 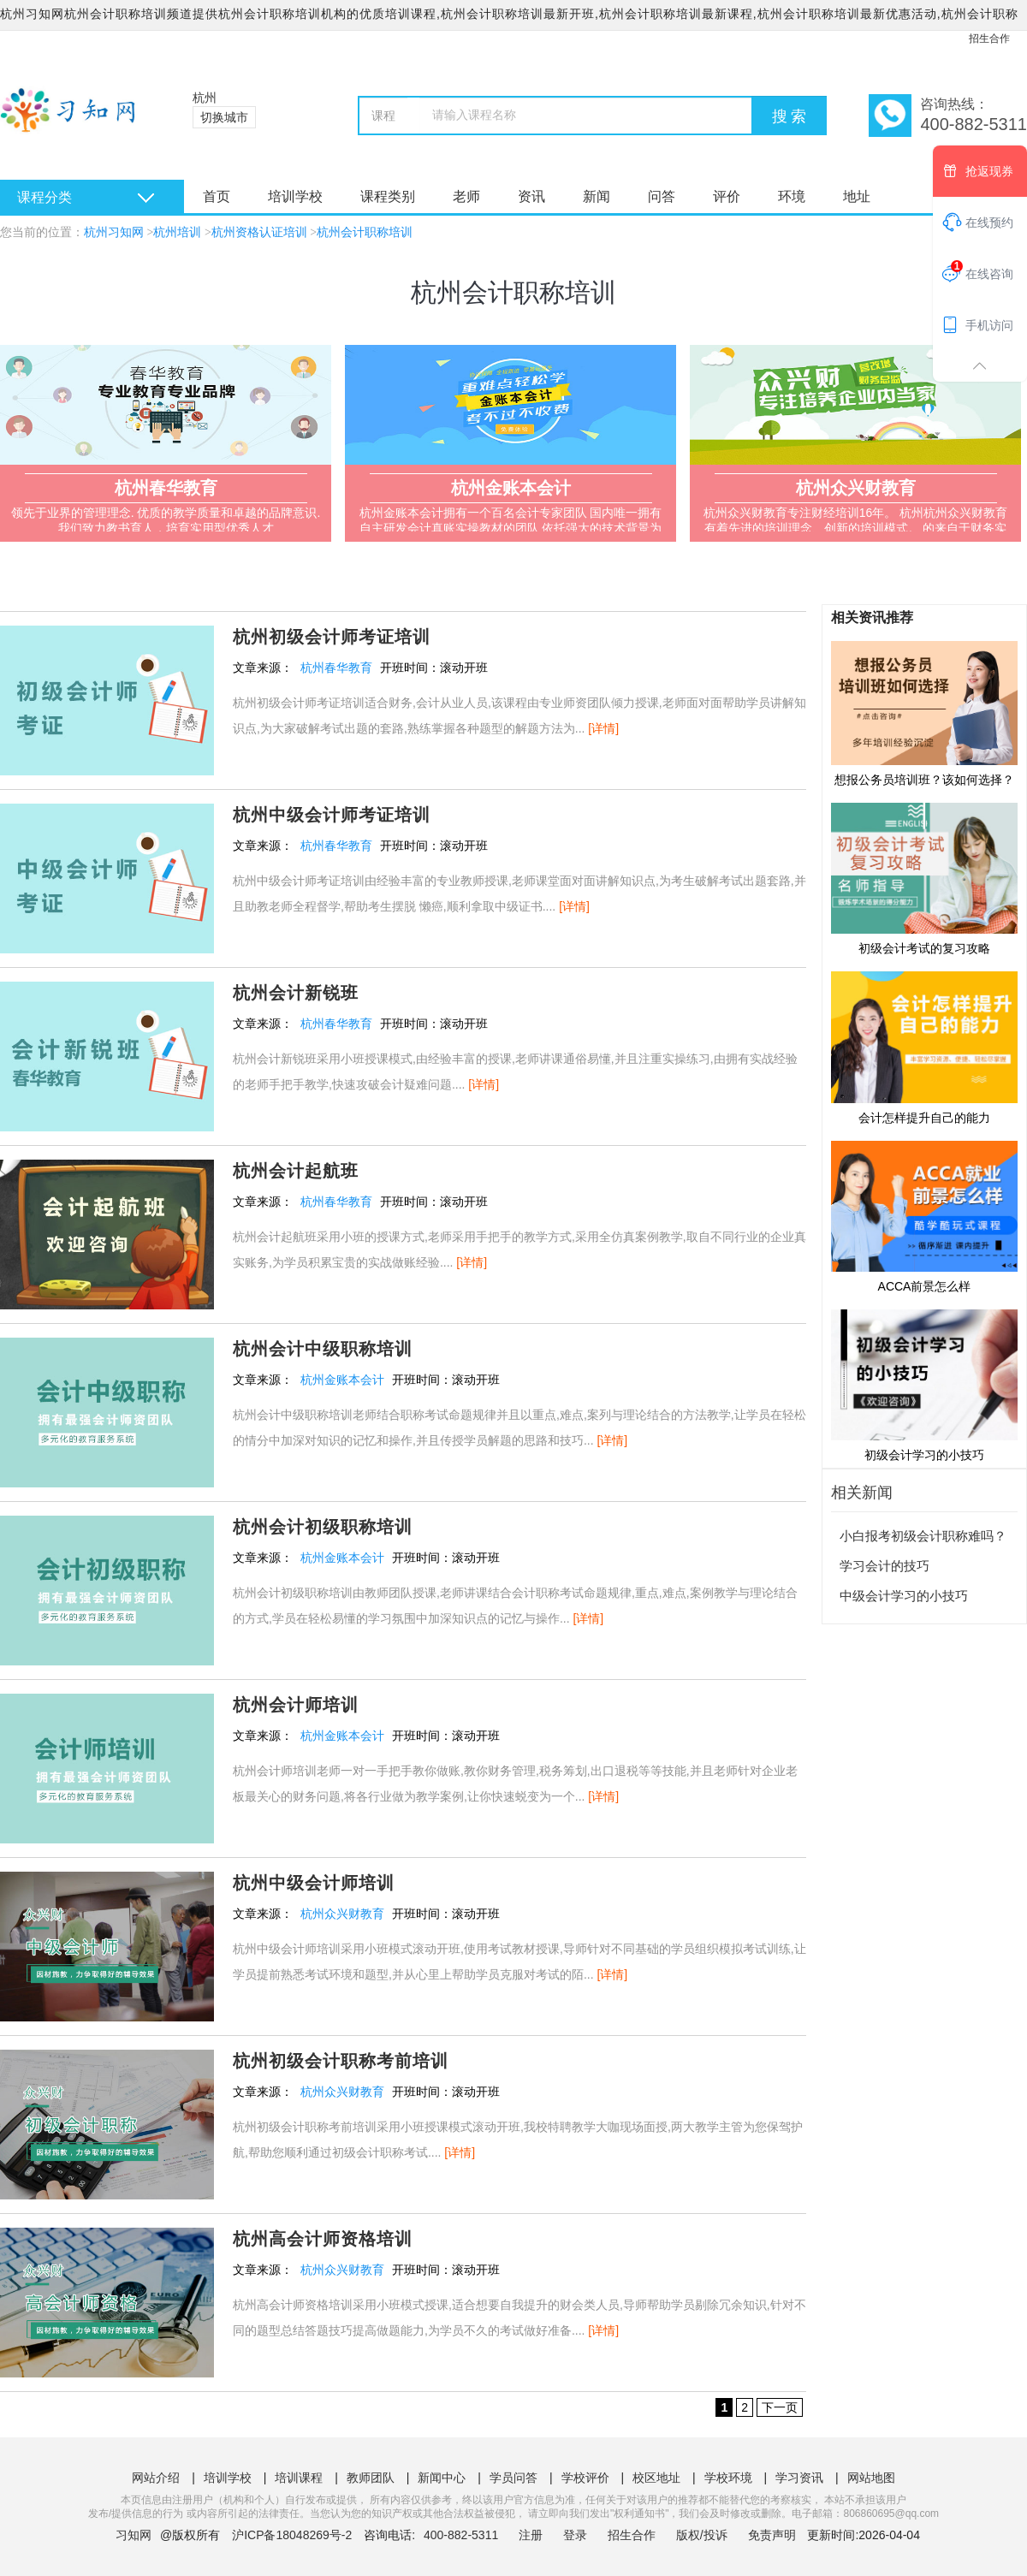 What do you see at coordinates (133, 2535) in the screenshot?
I see `习知网` at bounding box center [133, 2535].